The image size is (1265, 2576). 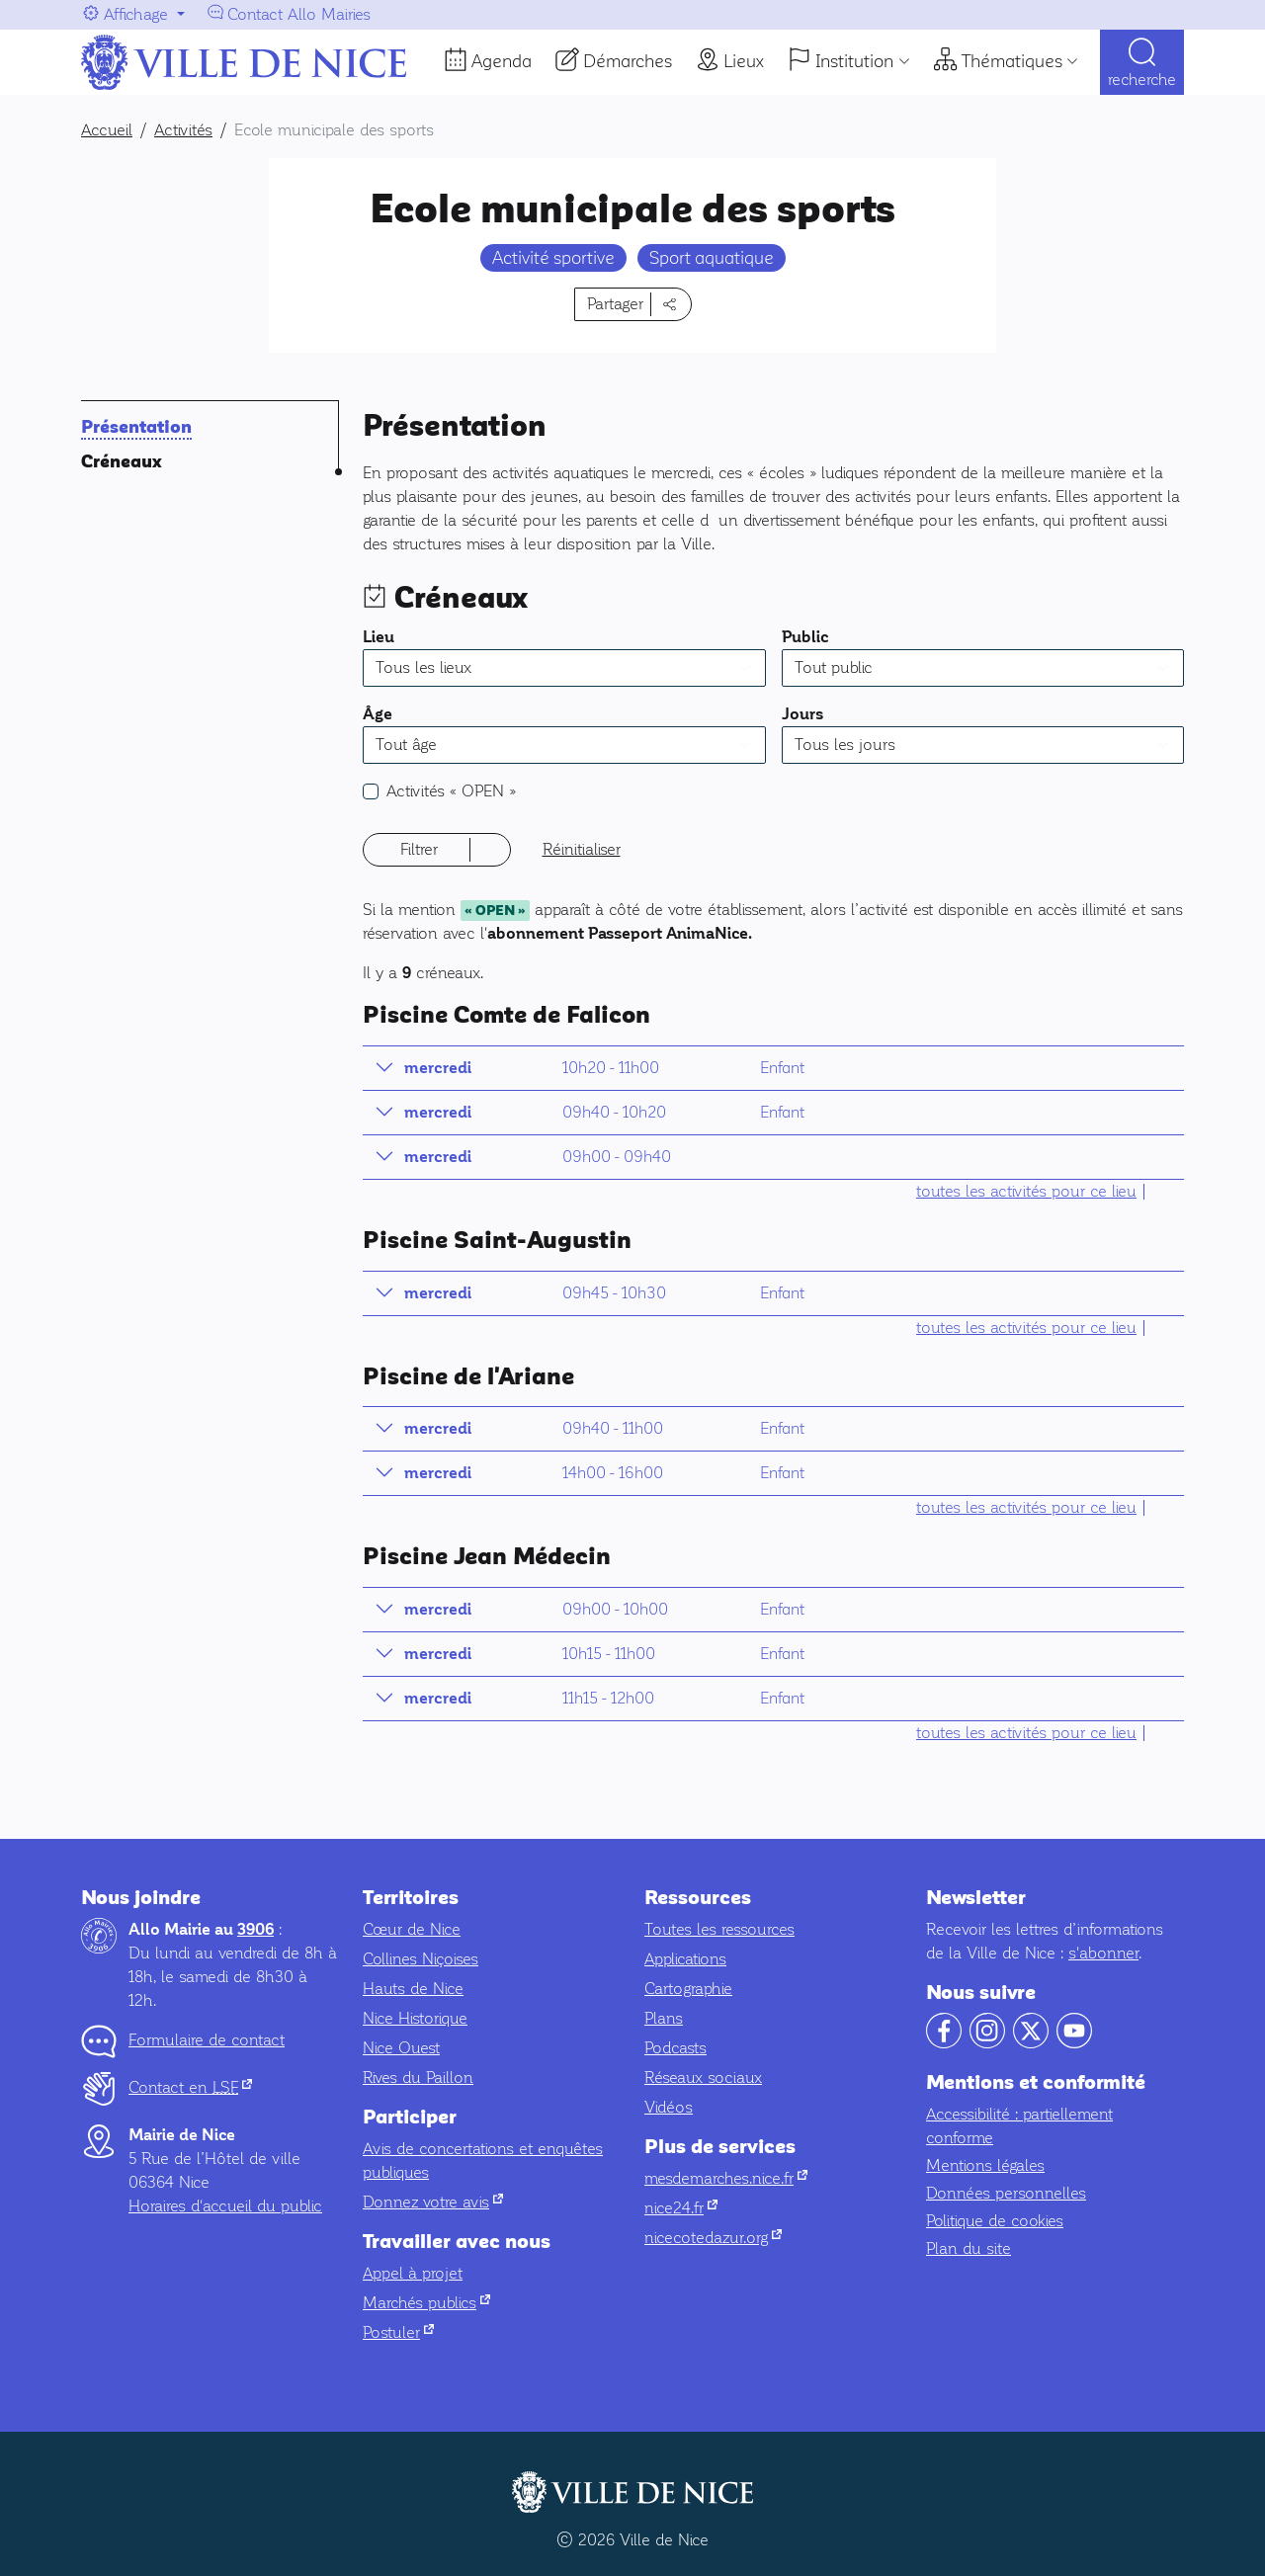 What do you see at coordinates (668, 2107) in the screenshot?
I see `Vidéos` at bounding box center [668, 2107].